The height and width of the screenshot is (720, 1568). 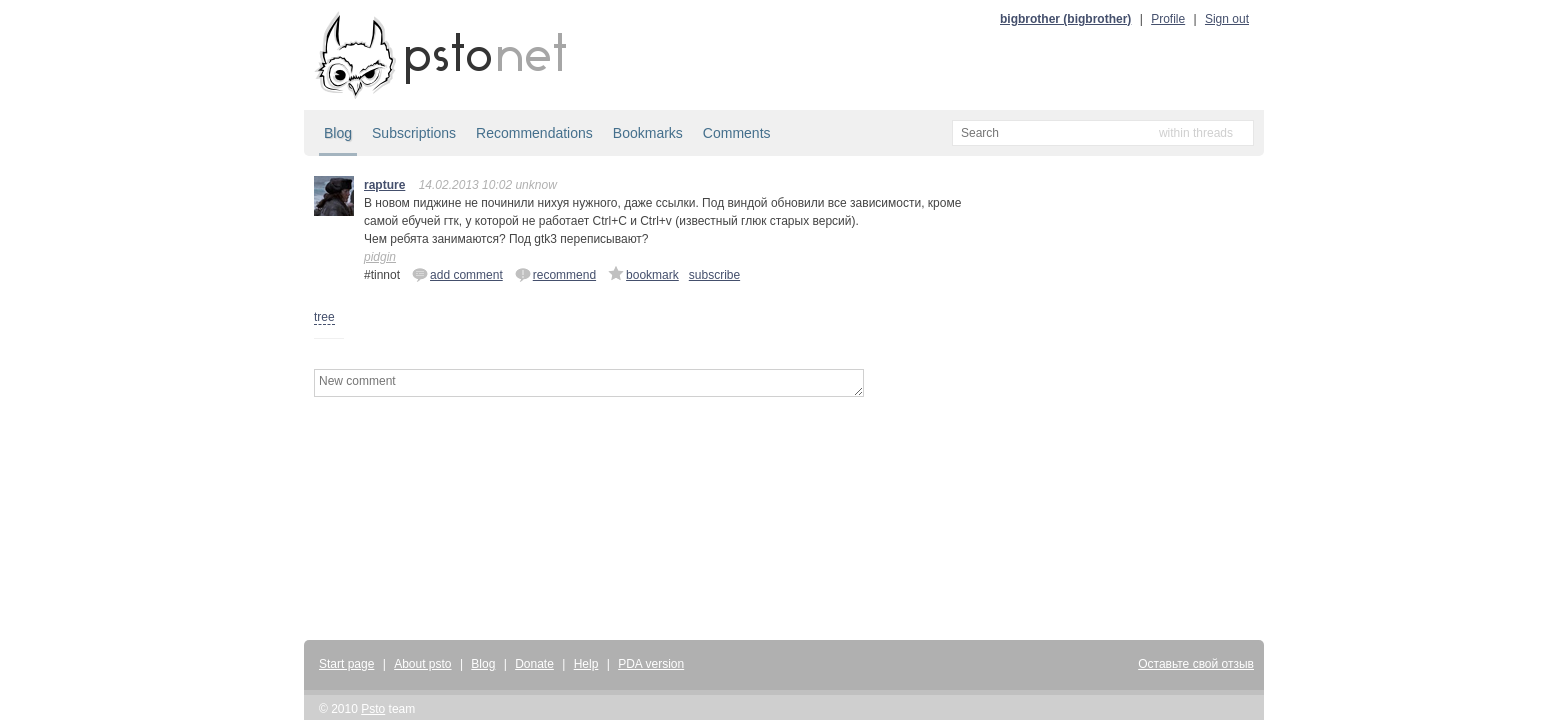 What do you see at coordinates (737, 133) in the screenshot?
I see `Comments` at bounding box center [737, 133].